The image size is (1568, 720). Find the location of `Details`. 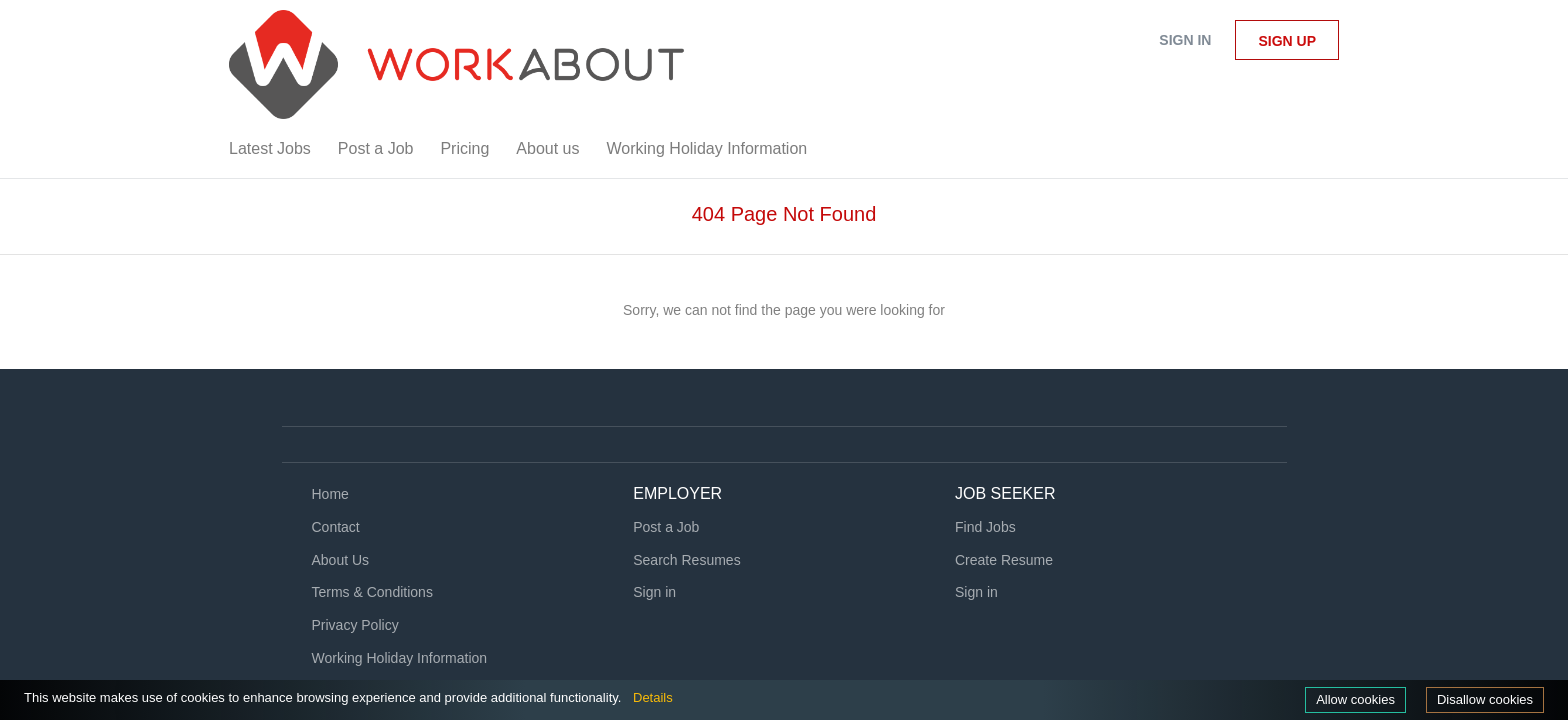

Details is located at coordinates (700, 697).